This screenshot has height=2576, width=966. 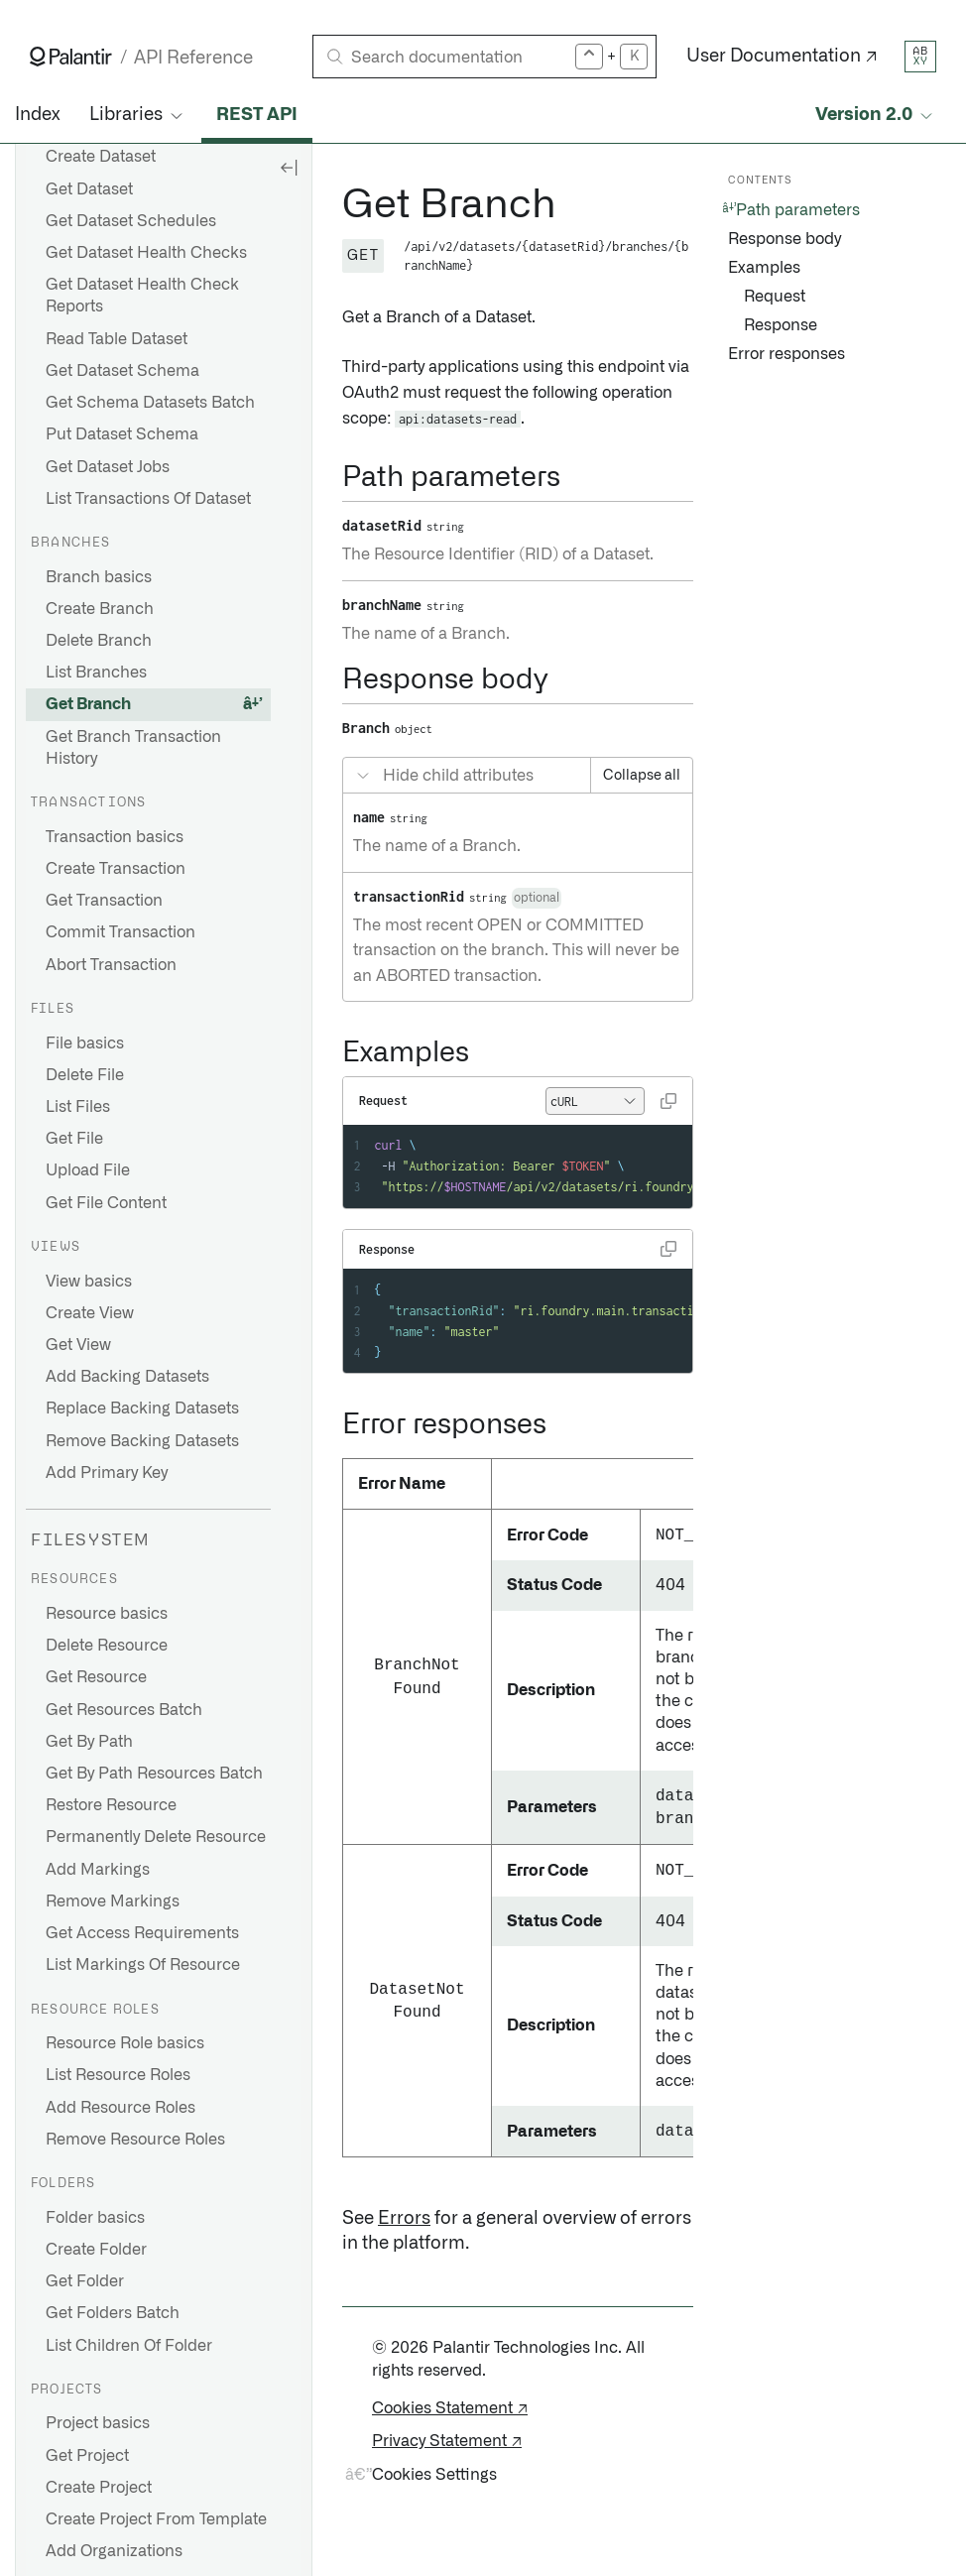 What do you see at coordinates (786, 354) in the screenshot?
I see `Error responses` at bounding box center [786, 354].